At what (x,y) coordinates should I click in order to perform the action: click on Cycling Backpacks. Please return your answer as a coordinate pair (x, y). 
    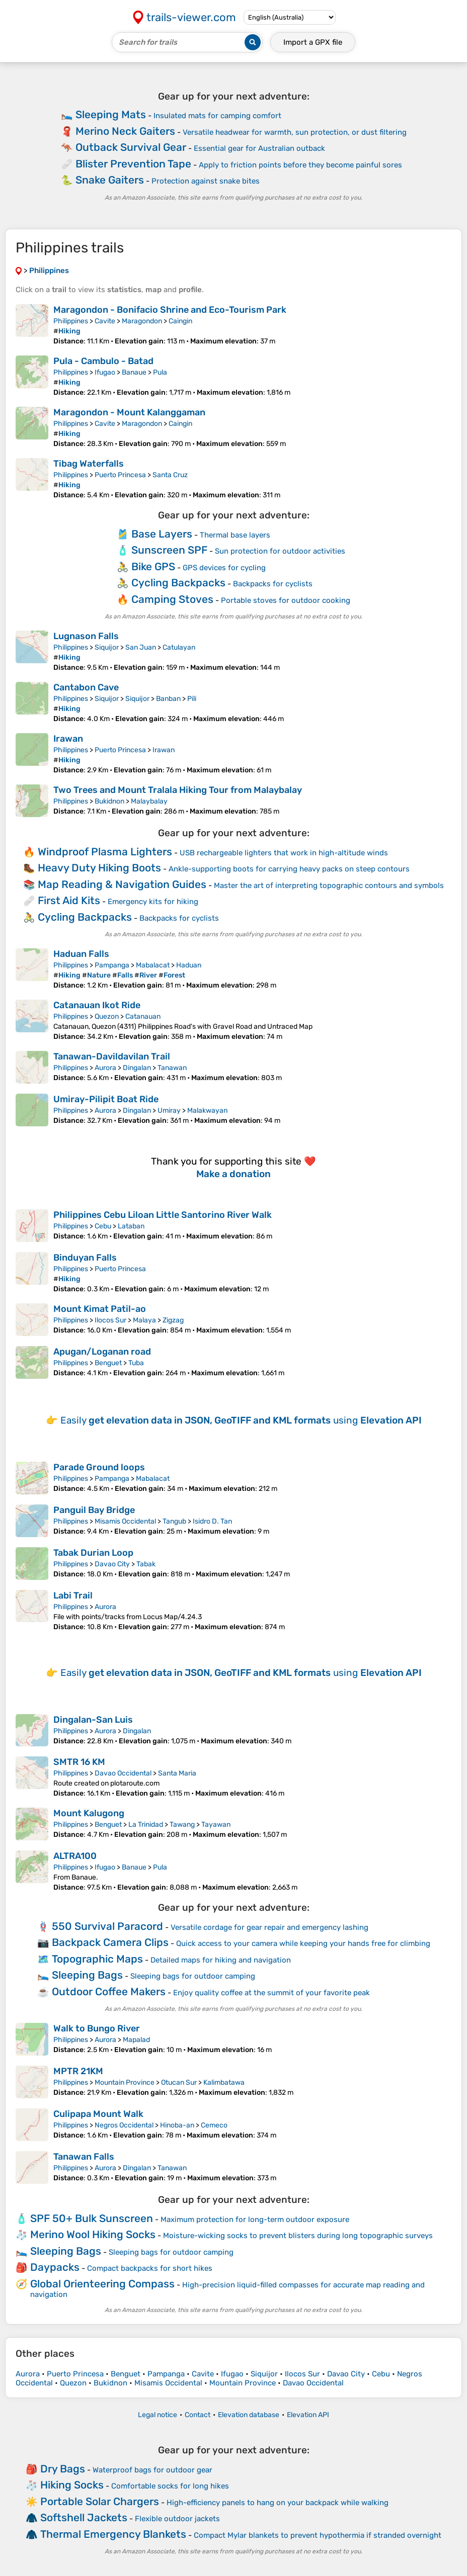
    Looking at the image, I should click on (178, 582).